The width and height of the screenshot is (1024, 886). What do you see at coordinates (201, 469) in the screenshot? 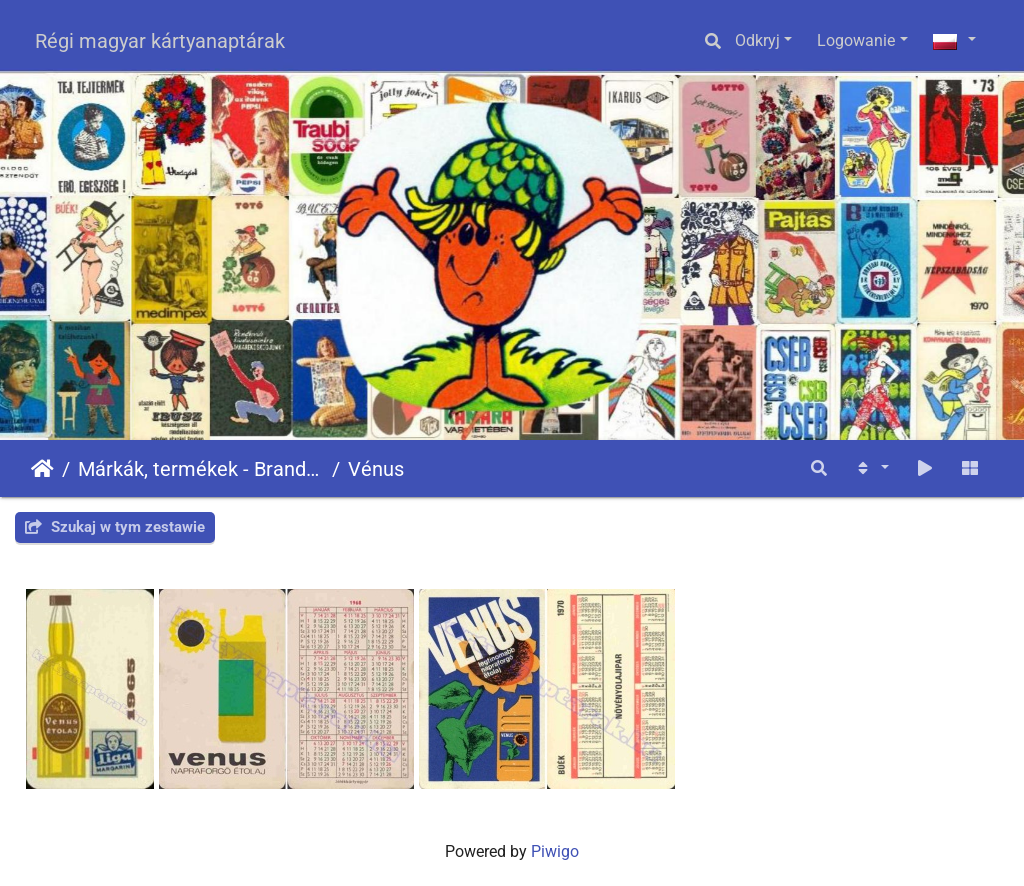
I see `Márkák, termékek - Brands, products` at bounding box center [201, 469].